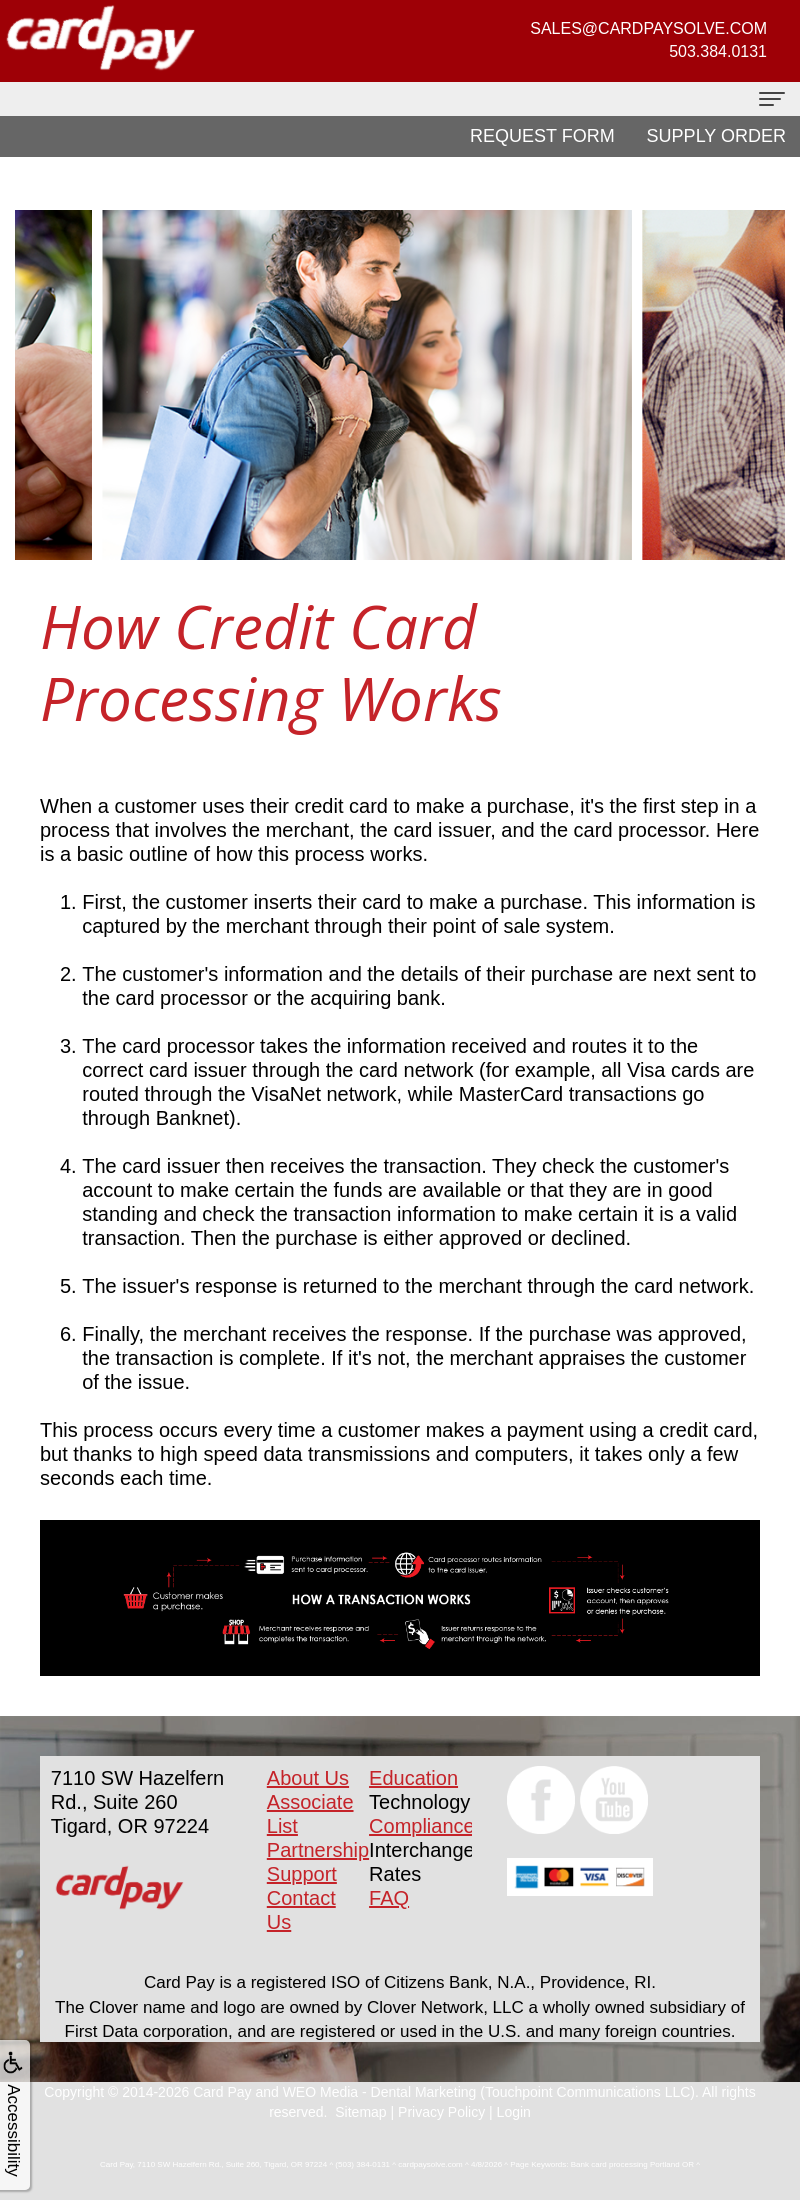 The image size is (800, 2200). What do you see at coordinates (441, 2112) in the screenshot?
I see `Privacy Policy` at bounding box center [441, 2112].